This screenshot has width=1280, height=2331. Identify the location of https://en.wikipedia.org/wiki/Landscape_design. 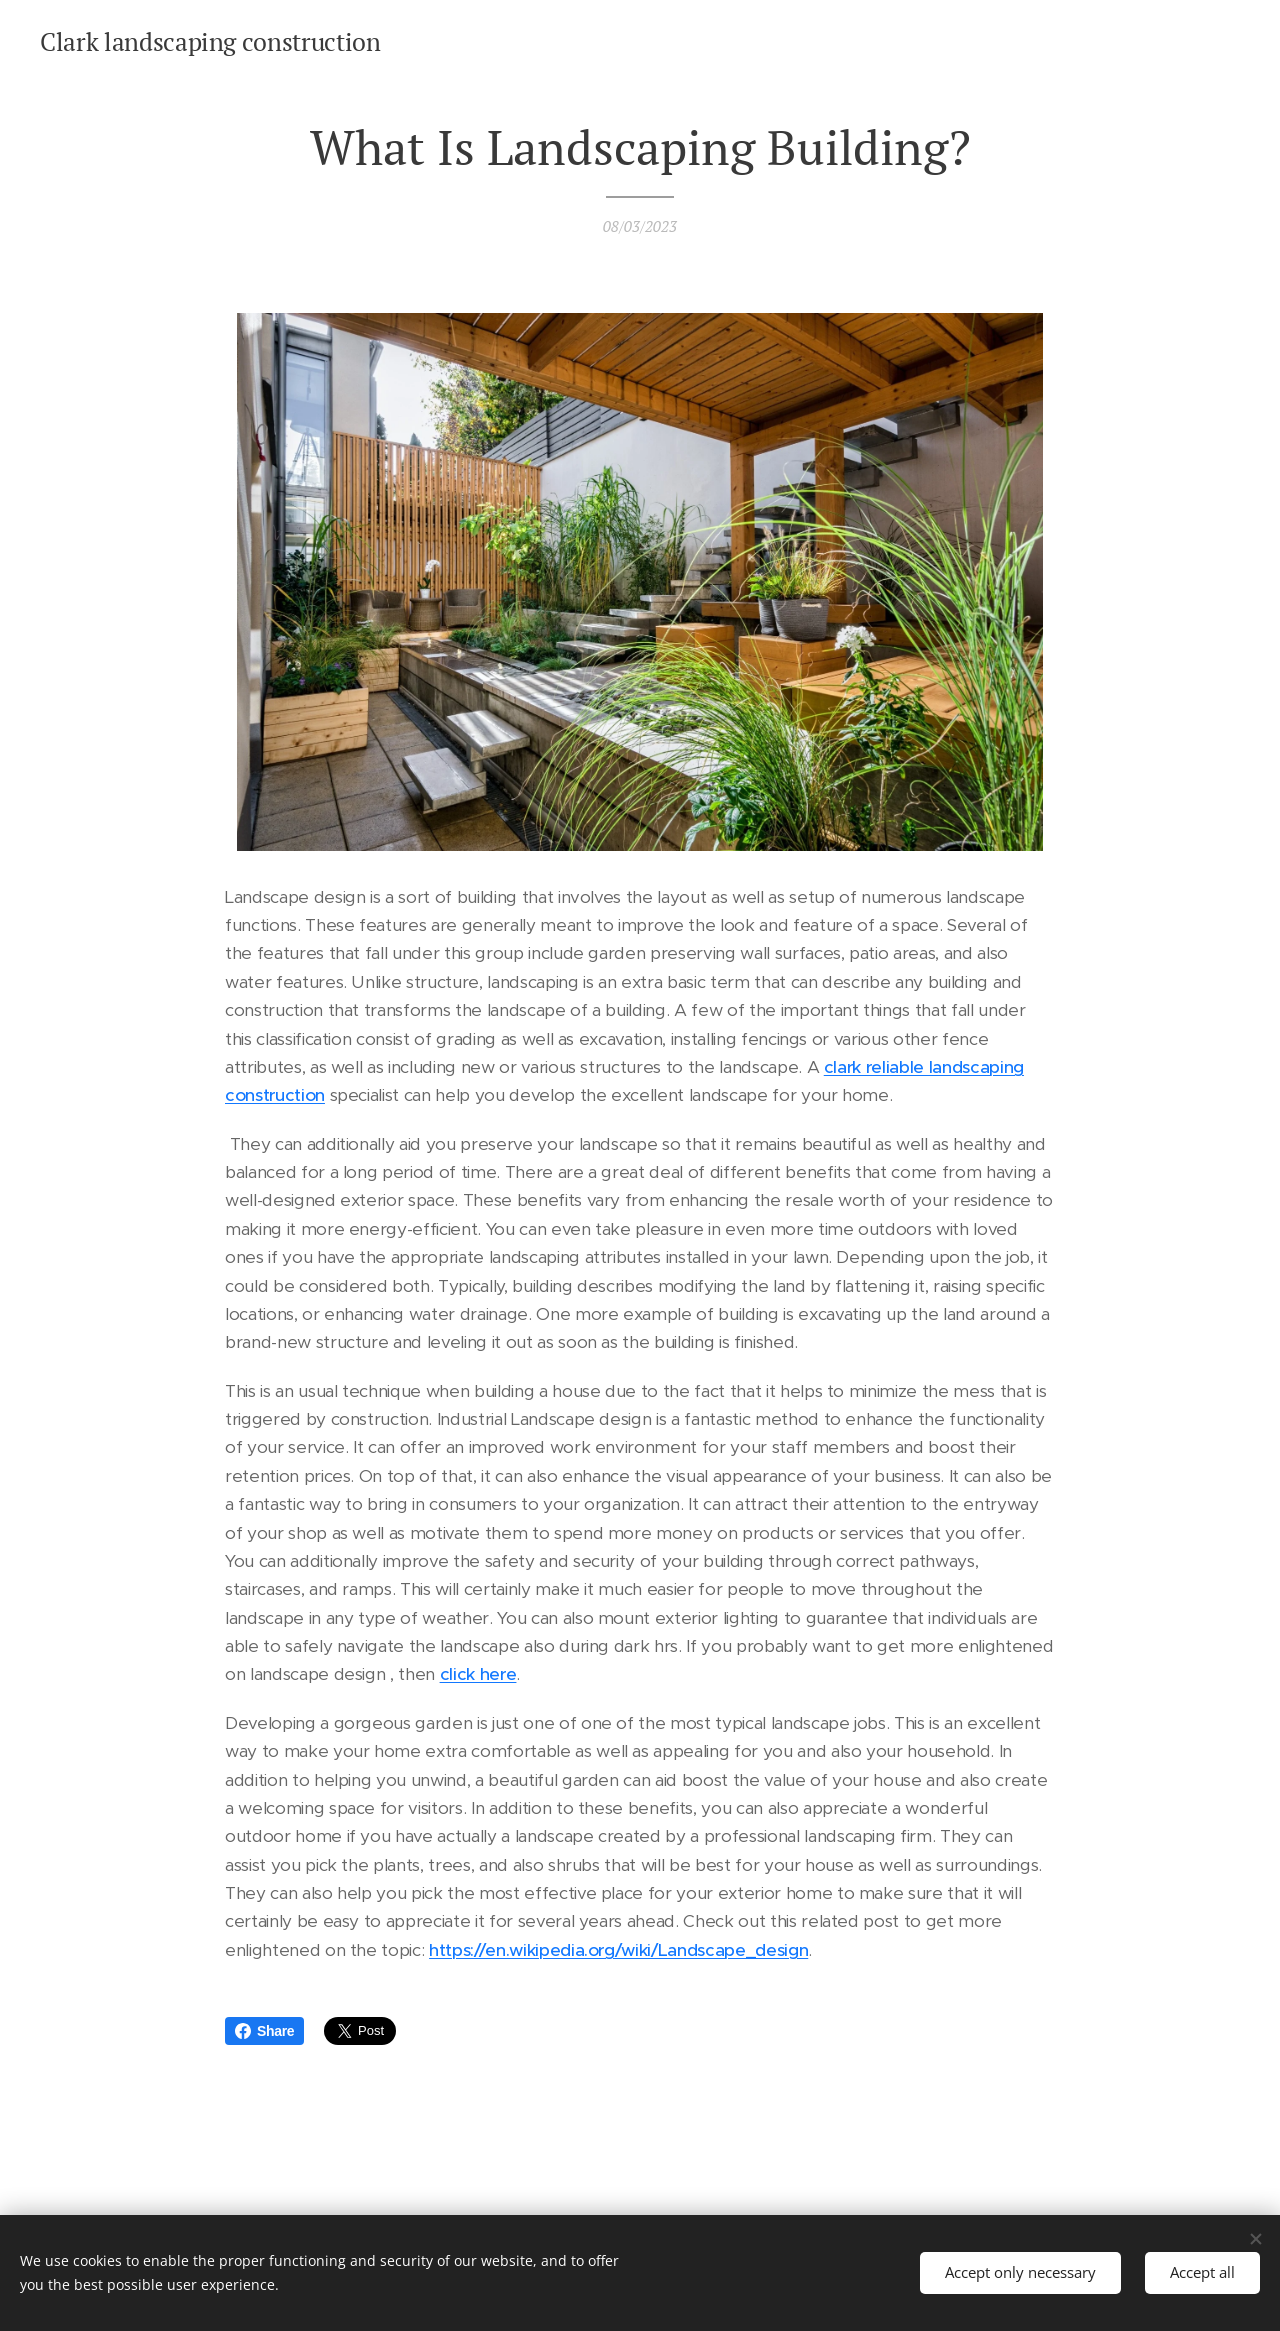
(618, 1950).